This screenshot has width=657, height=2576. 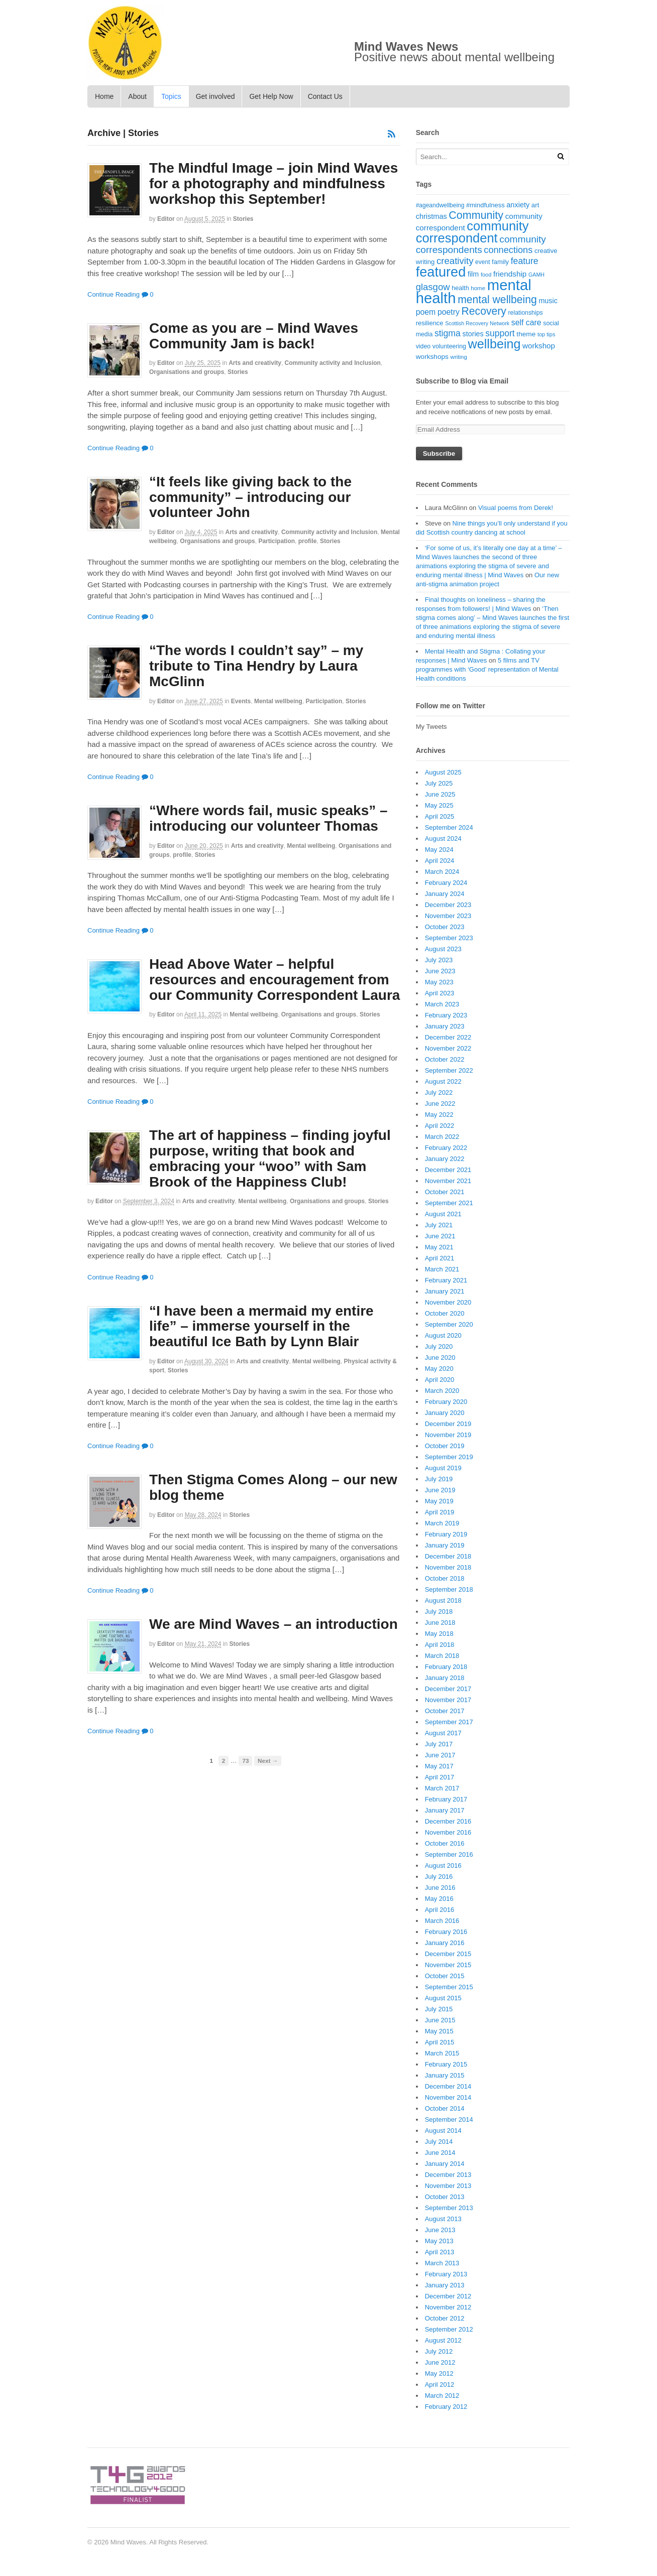 I want to click on October 2015, so click(x=445, y=1976).